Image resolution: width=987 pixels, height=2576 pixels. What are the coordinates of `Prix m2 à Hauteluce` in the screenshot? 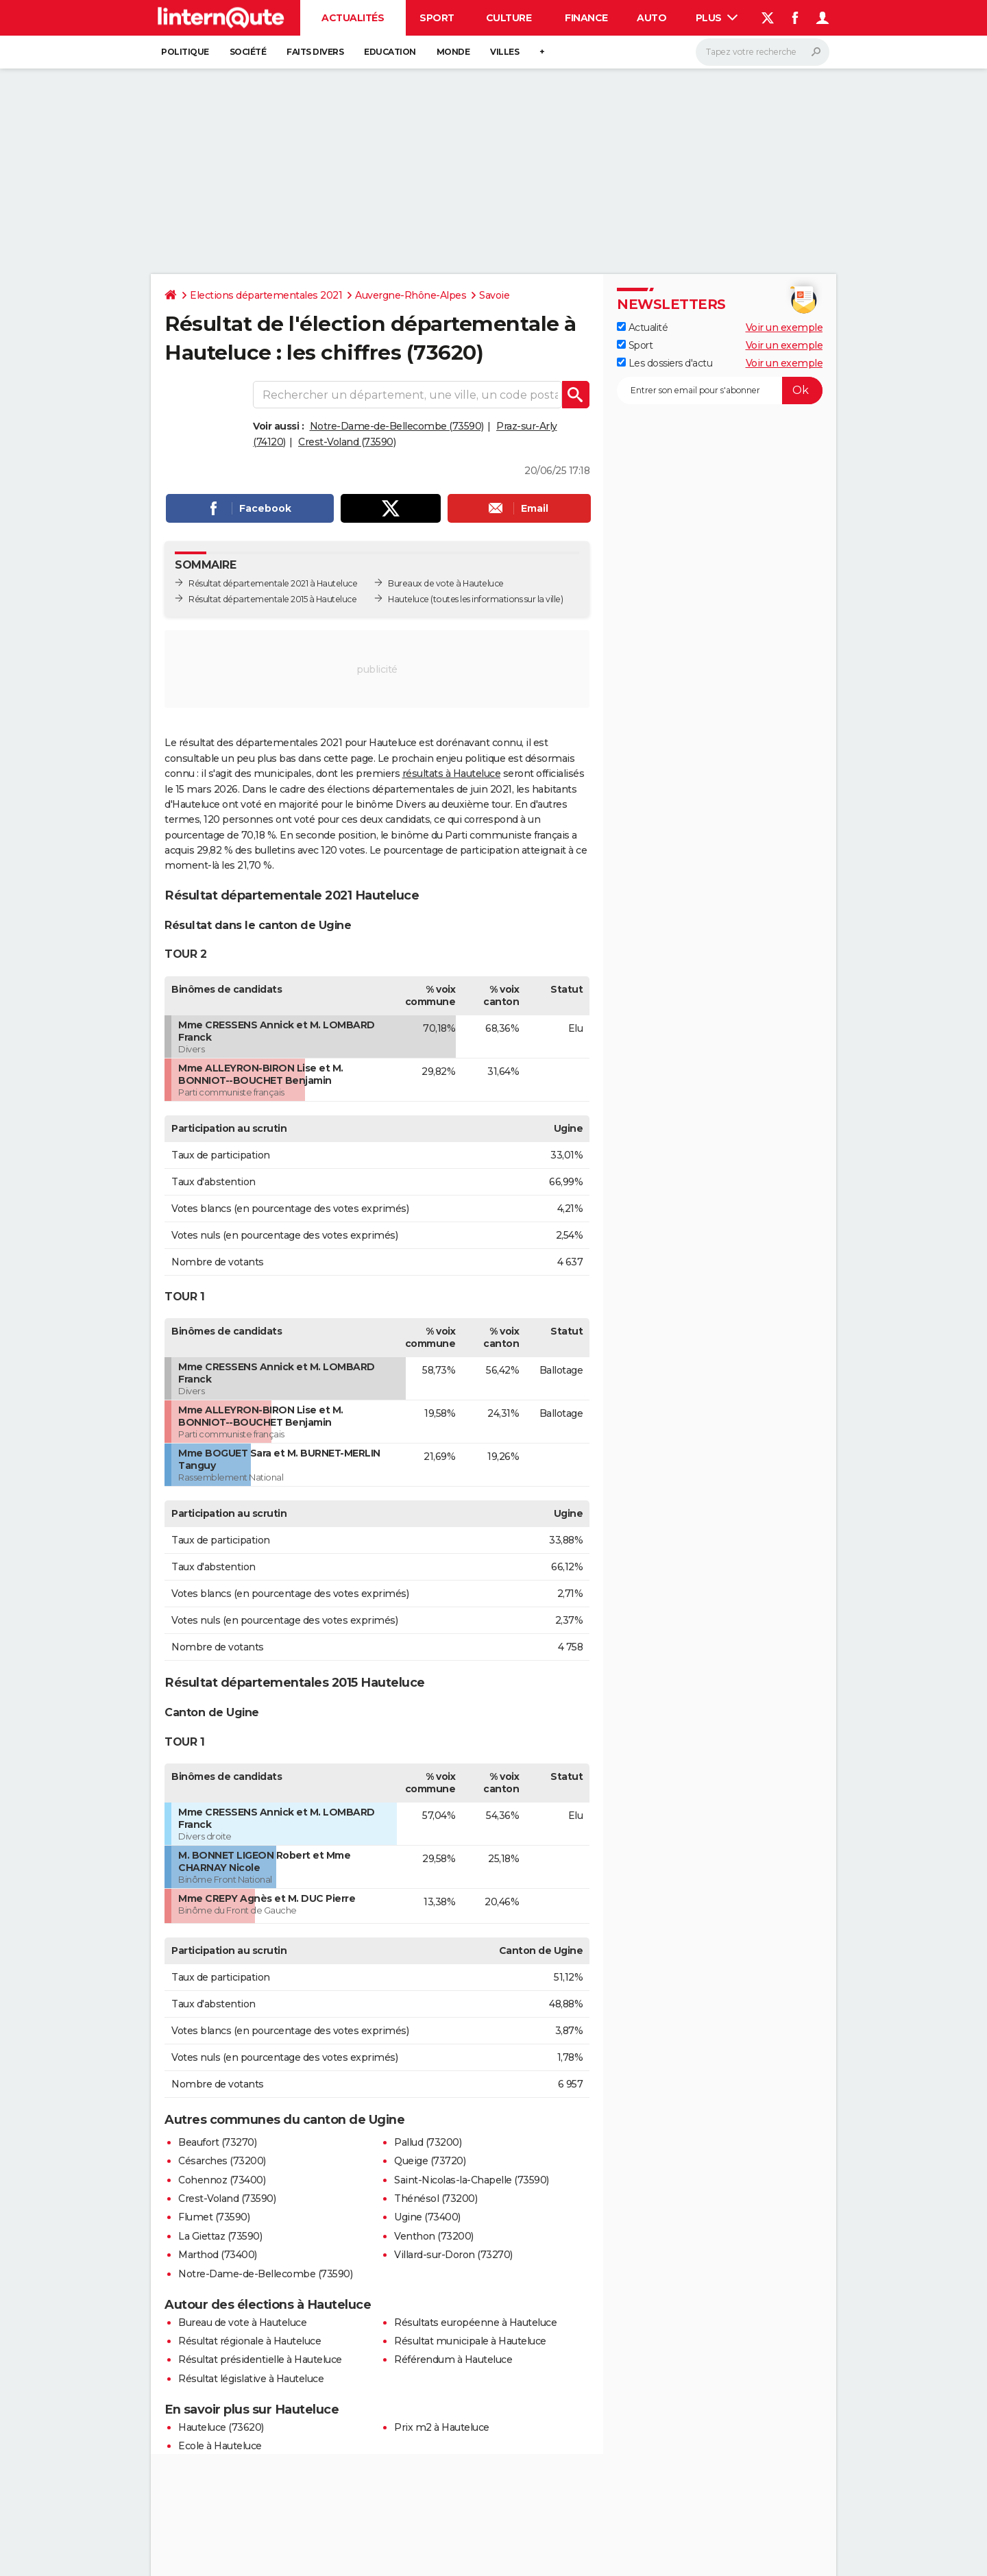 It's located at (441, 2427).